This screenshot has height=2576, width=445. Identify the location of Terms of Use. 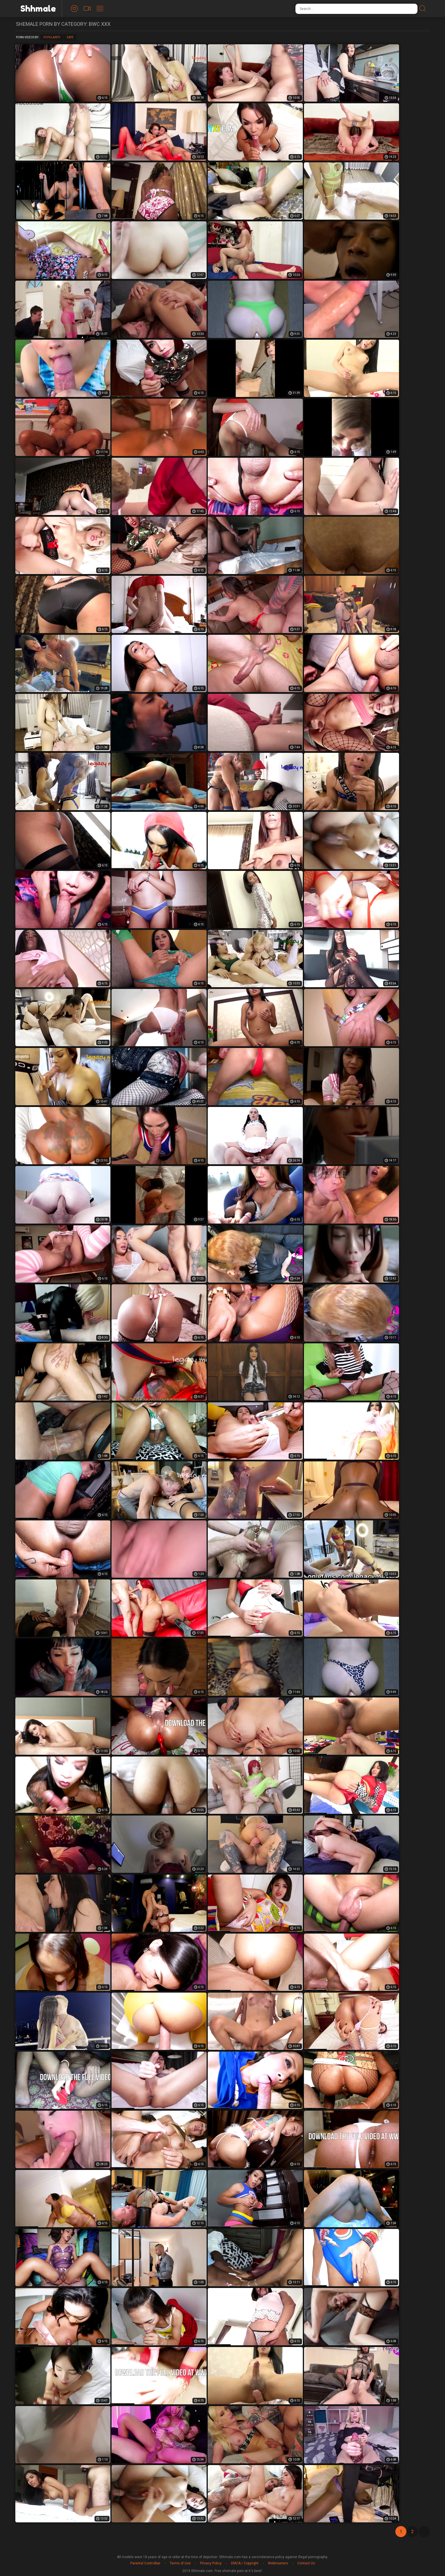
(180, 2563).